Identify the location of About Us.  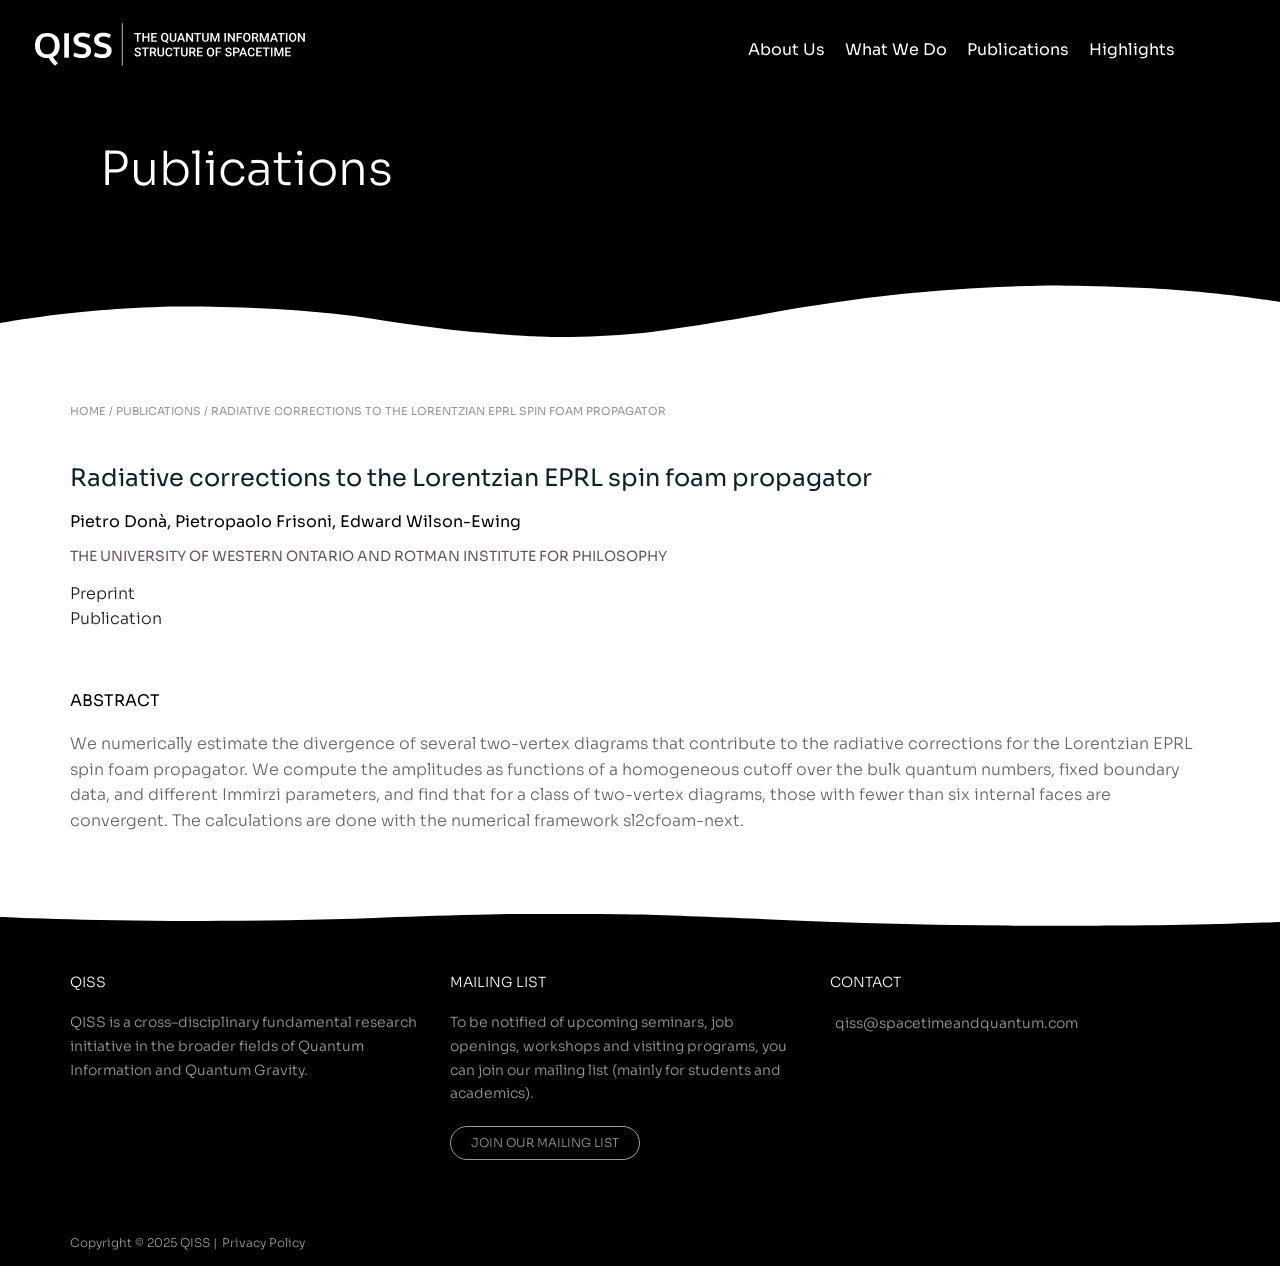
(786, 49).